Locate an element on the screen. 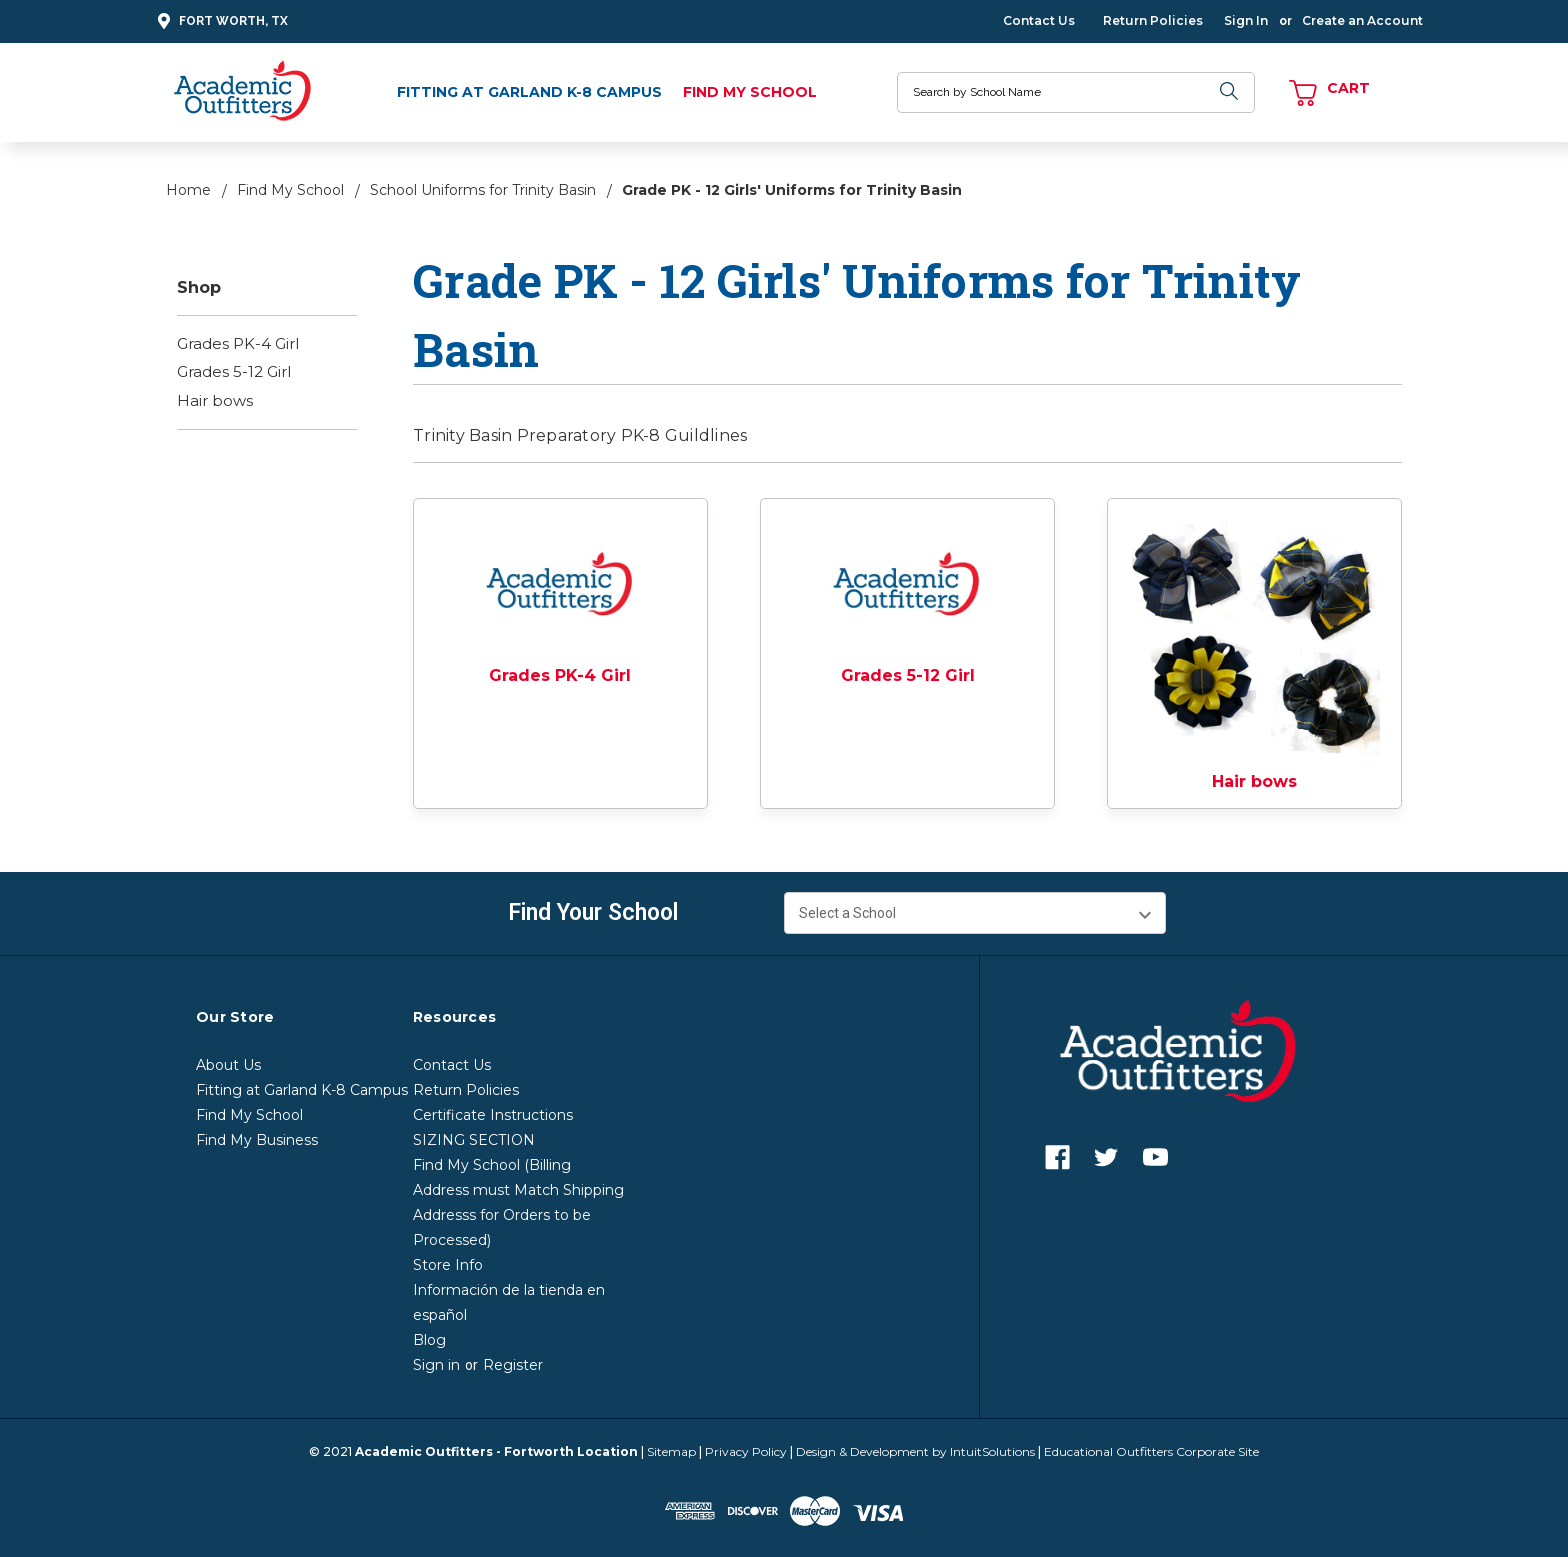 The width and height of the screenshot is (1568, 1557). Contact Us is located at coordinates (1039, 20).